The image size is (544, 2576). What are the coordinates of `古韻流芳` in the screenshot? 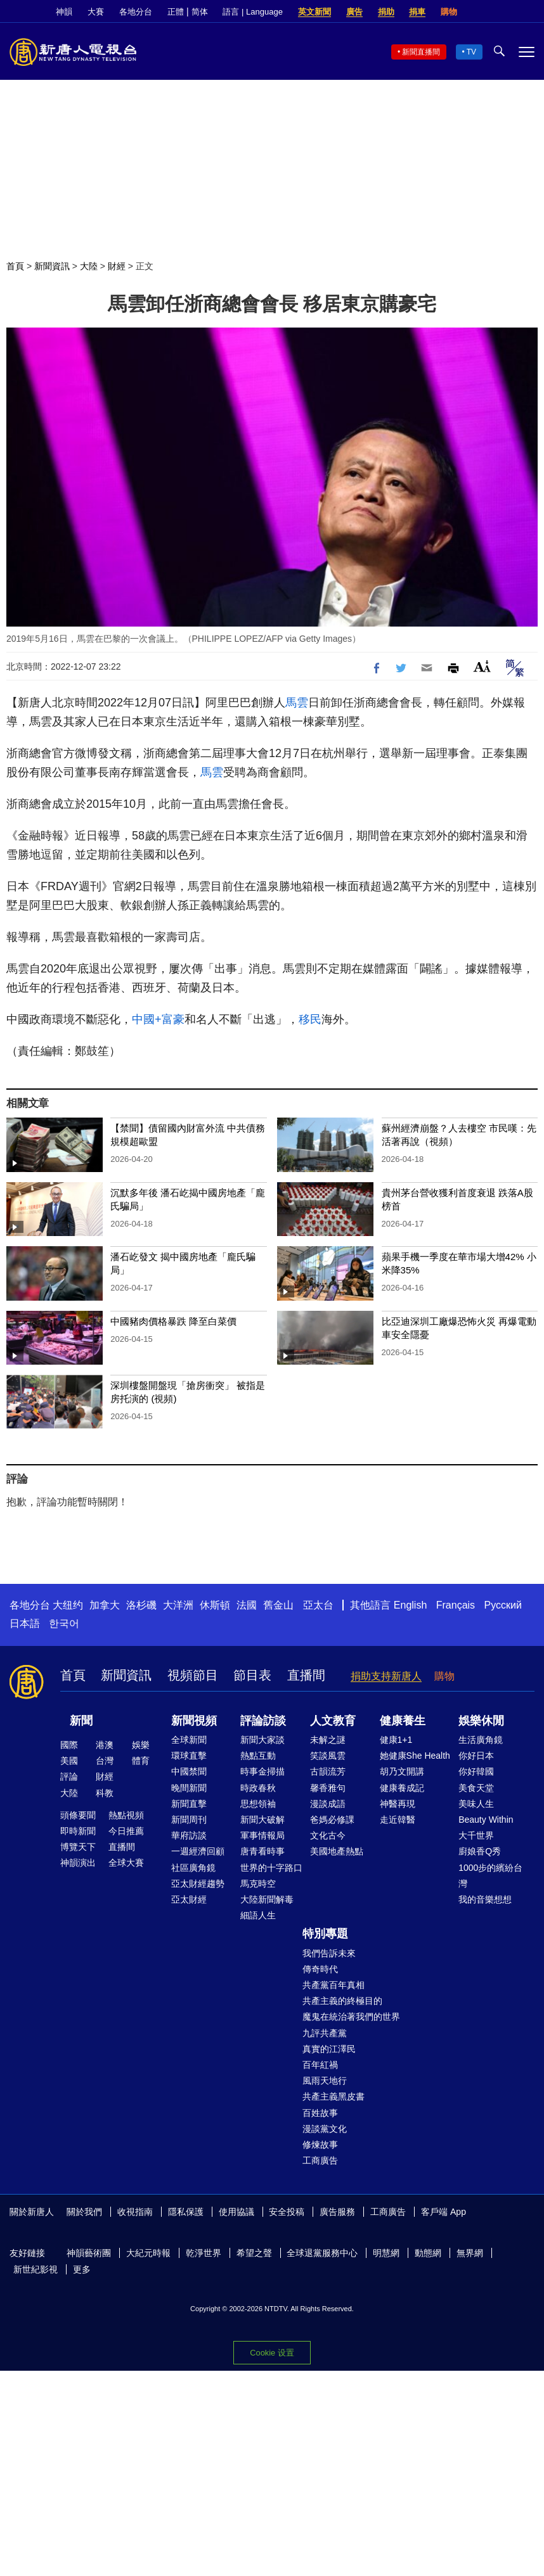 It's located at (328, 1771).